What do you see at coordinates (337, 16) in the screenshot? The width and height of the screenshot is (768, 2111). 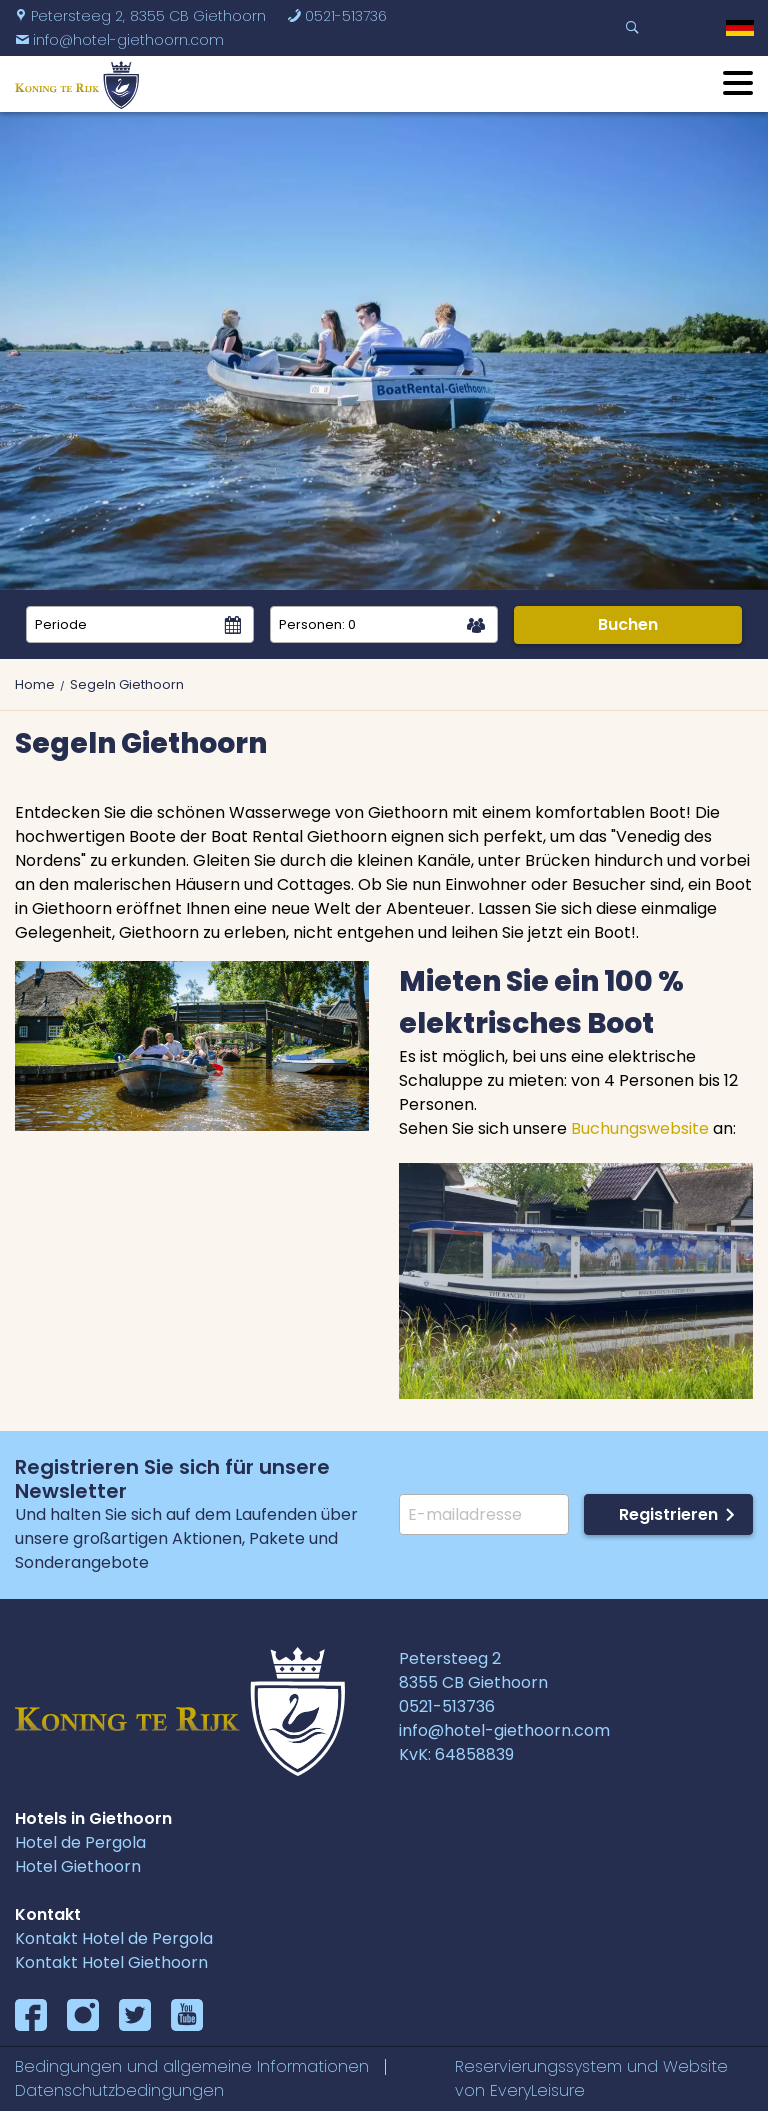 I see `0521-513736` at bounding box center [337, 16].